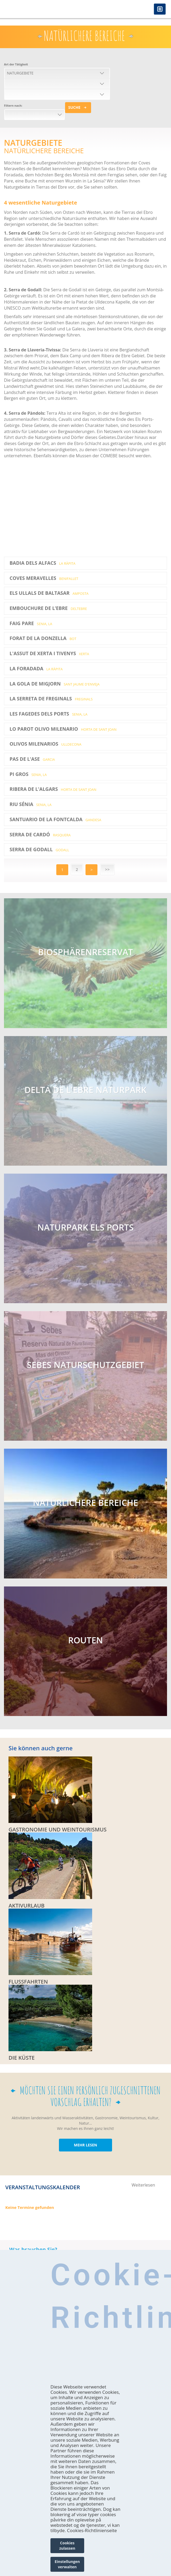 The height and width of the screenshot is (2576, 171). What do you see at coordinates (85, 1502) in the screenshot?
I see `NATÜRLICHERE BEREICHE` at bounding box center [85, 1502].